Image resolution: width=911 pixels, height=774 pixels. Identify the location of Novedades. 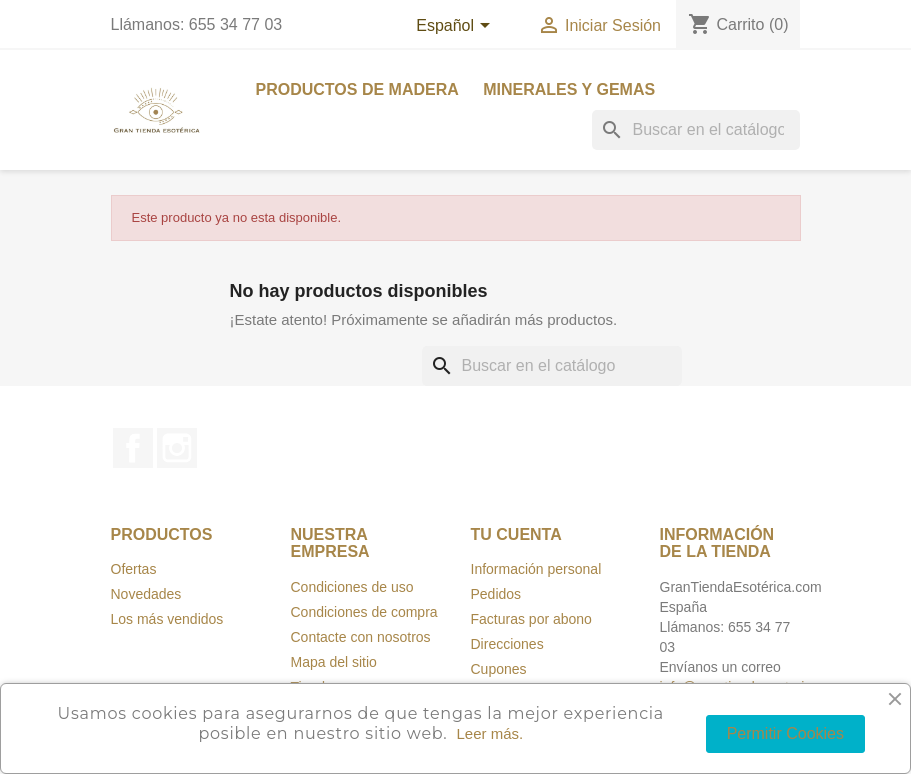
(146, 594).